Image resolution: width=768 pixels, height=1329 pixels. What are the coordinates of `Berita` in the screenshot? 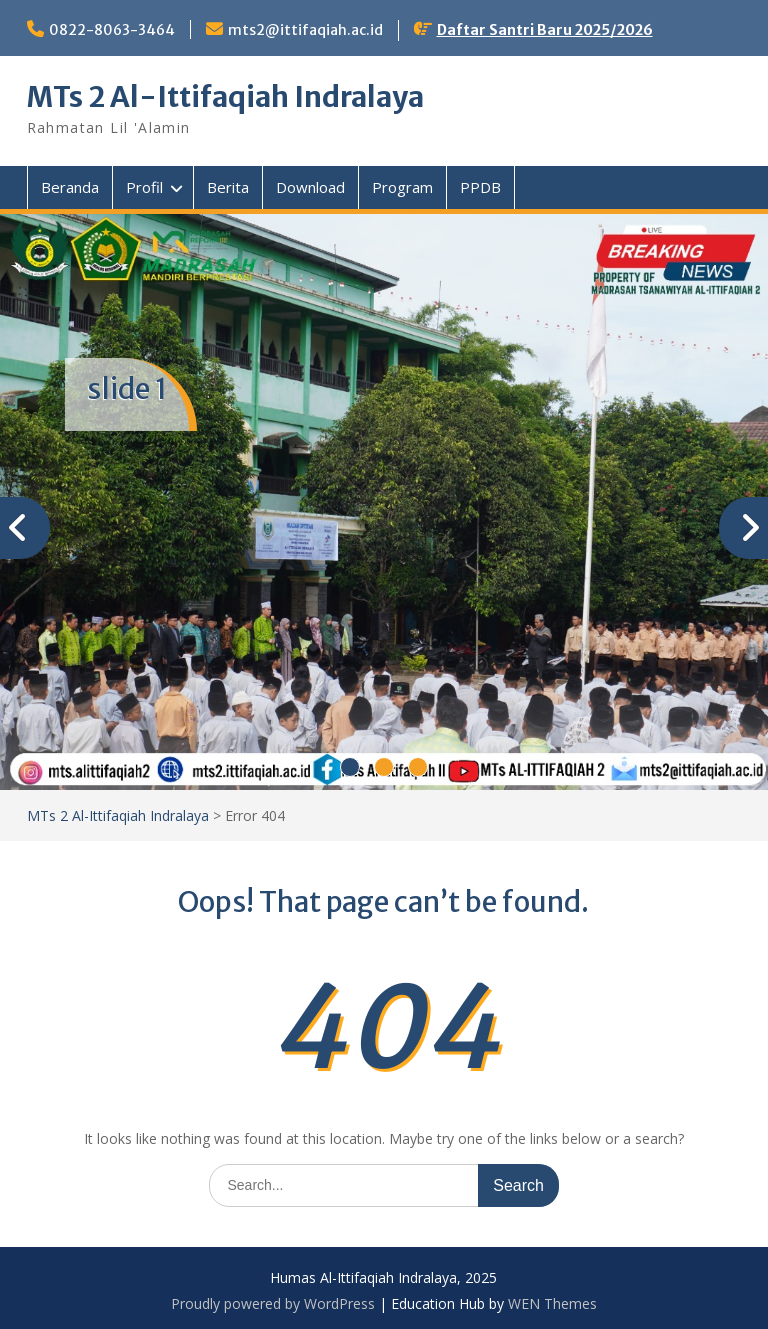 It's located at (228, 187).